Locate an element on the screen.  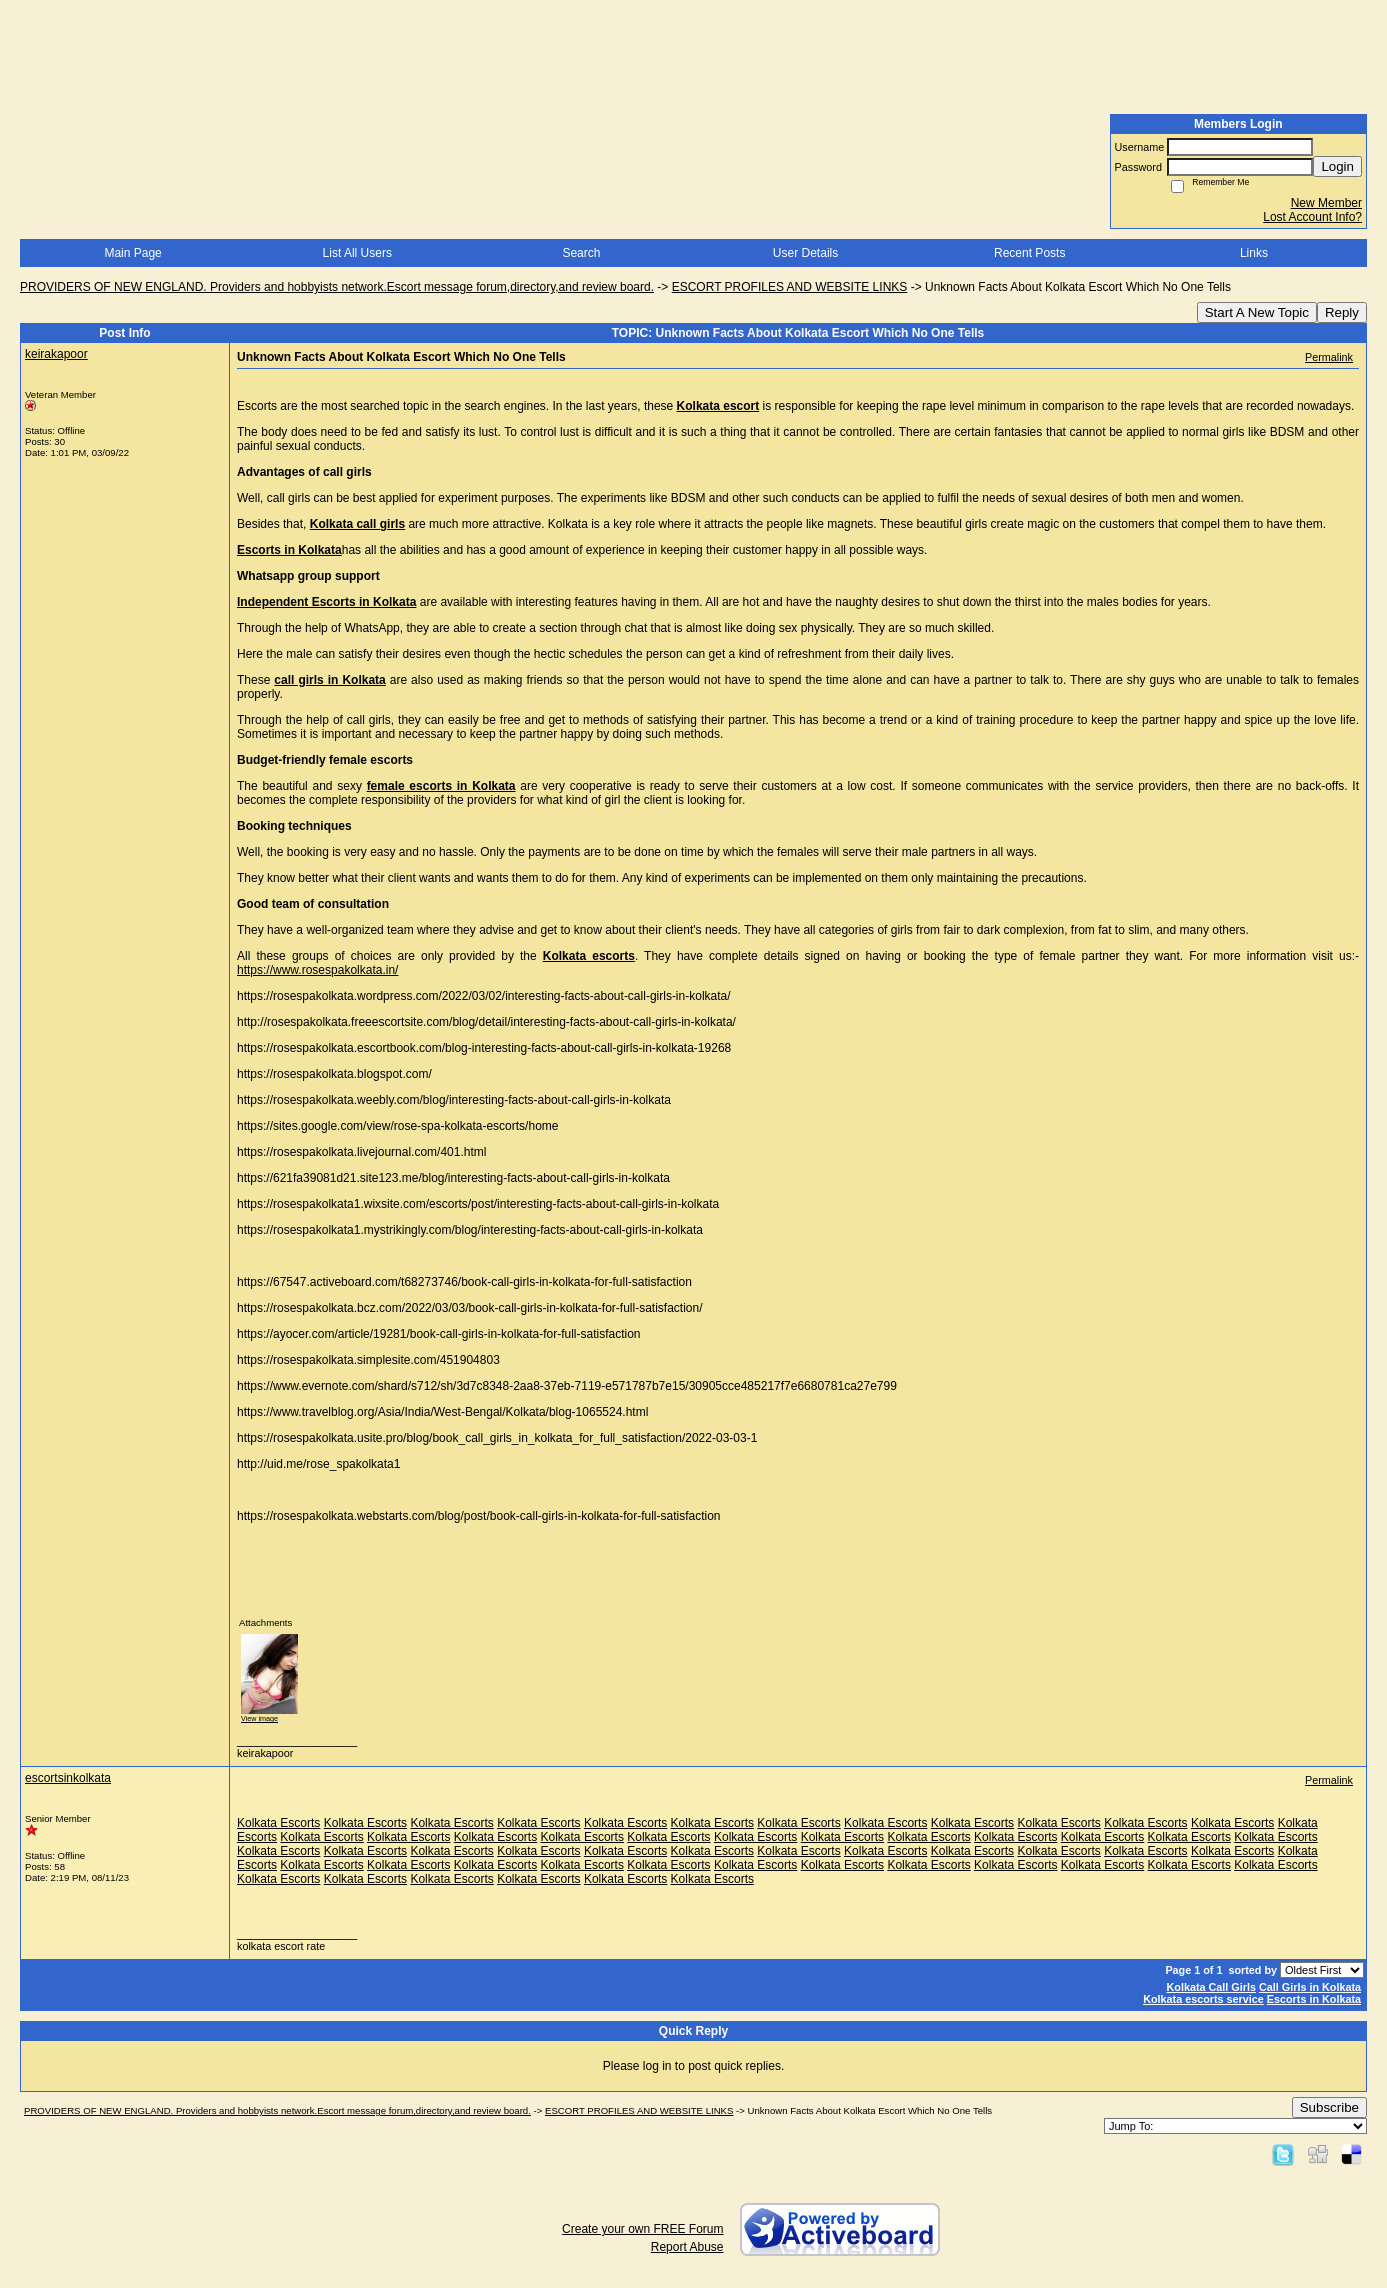
View image is located at coordinates (259, 1718).